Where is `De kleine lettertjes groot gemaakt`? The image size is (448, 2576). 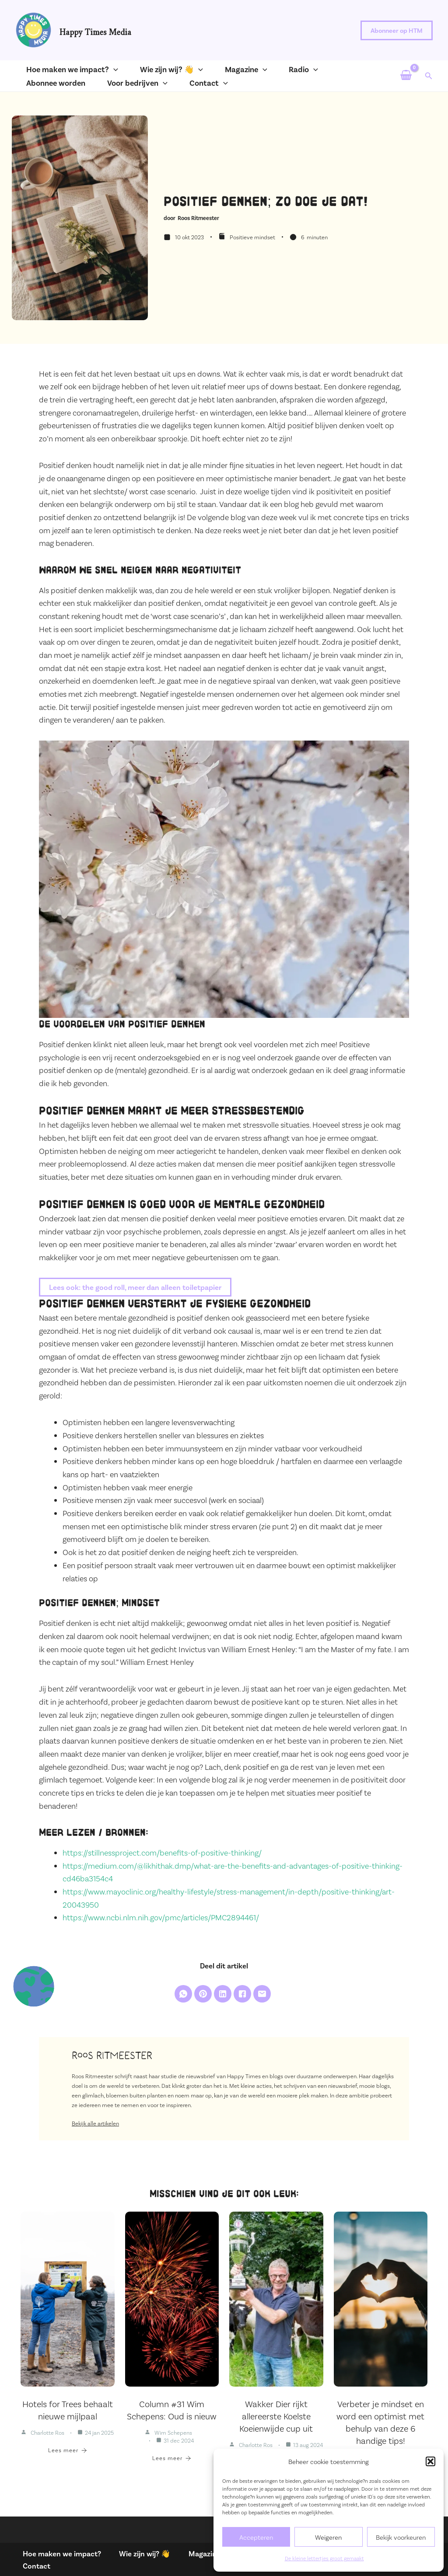
De kleine lettertjes groot gemaakt is located at coordinates (324, 2558).